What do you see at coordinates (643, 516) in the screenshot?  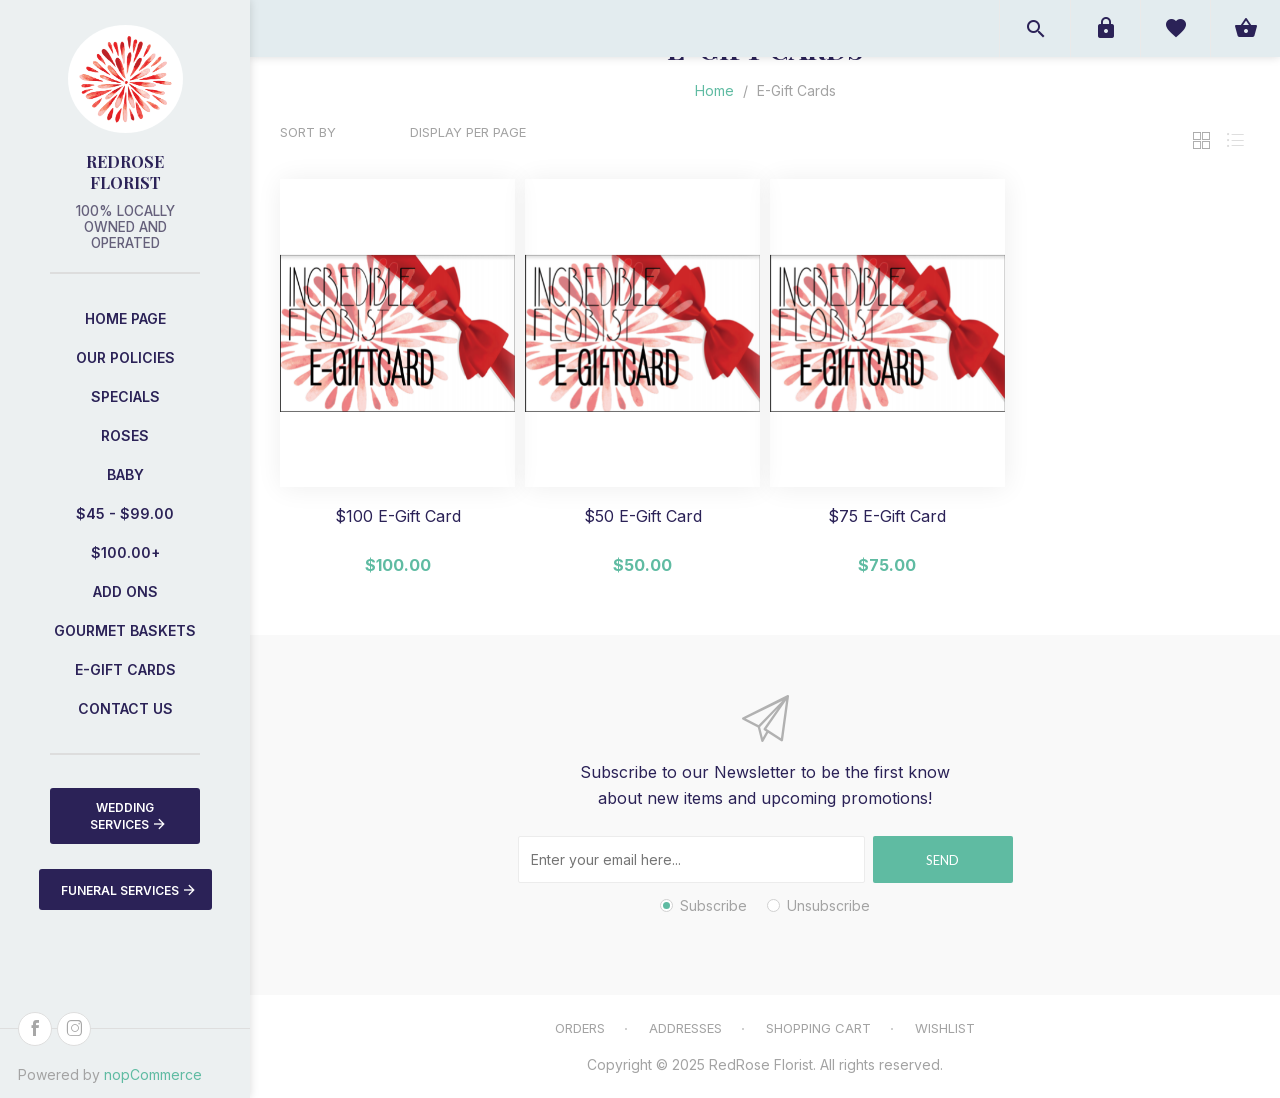 I see `$50 E-Gift Card` at bounding box center [643, 516].